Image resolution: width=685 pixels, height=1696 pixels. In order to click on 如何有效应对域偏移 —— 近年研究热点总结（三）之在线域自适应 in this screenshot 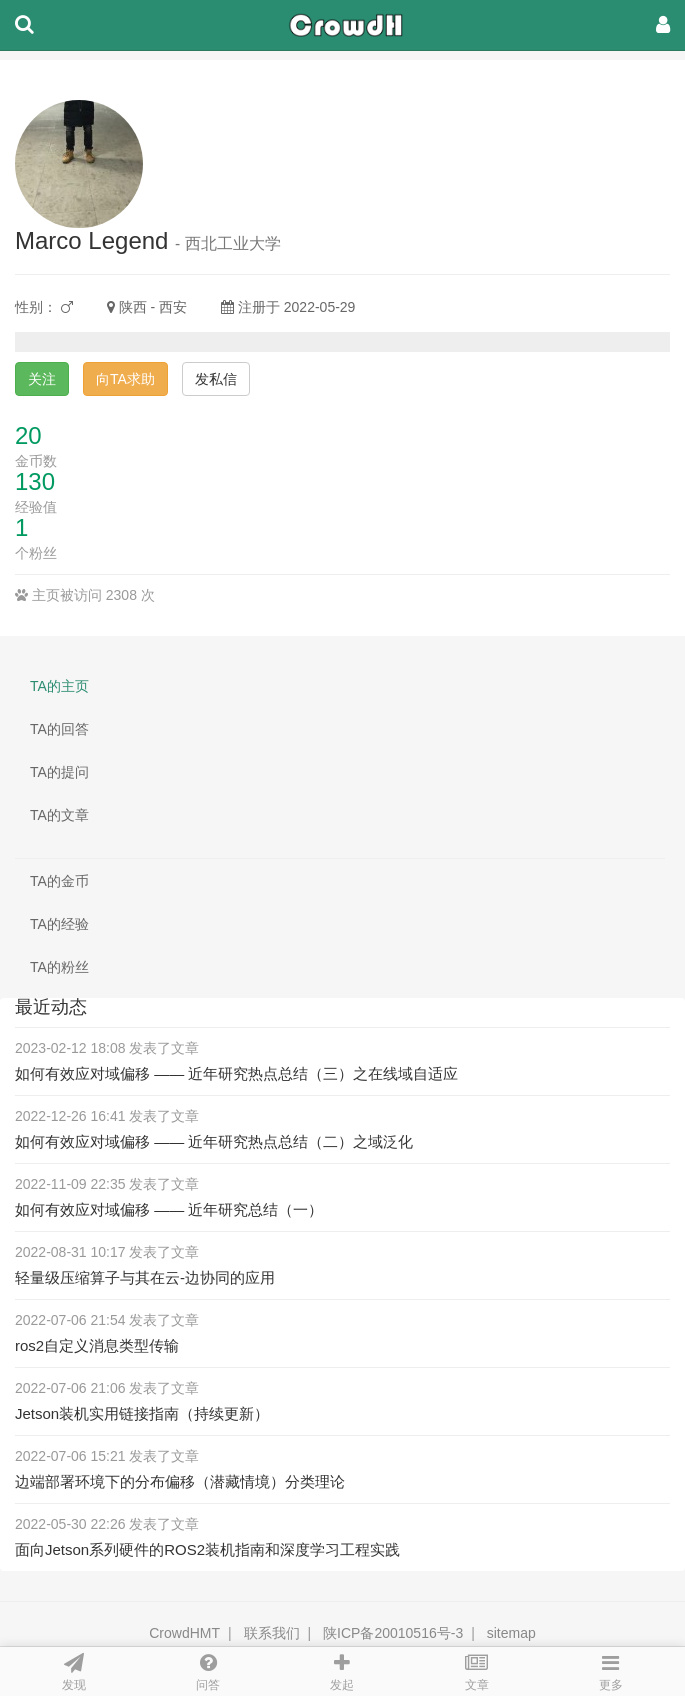, I will do `click(236, 1073)`.